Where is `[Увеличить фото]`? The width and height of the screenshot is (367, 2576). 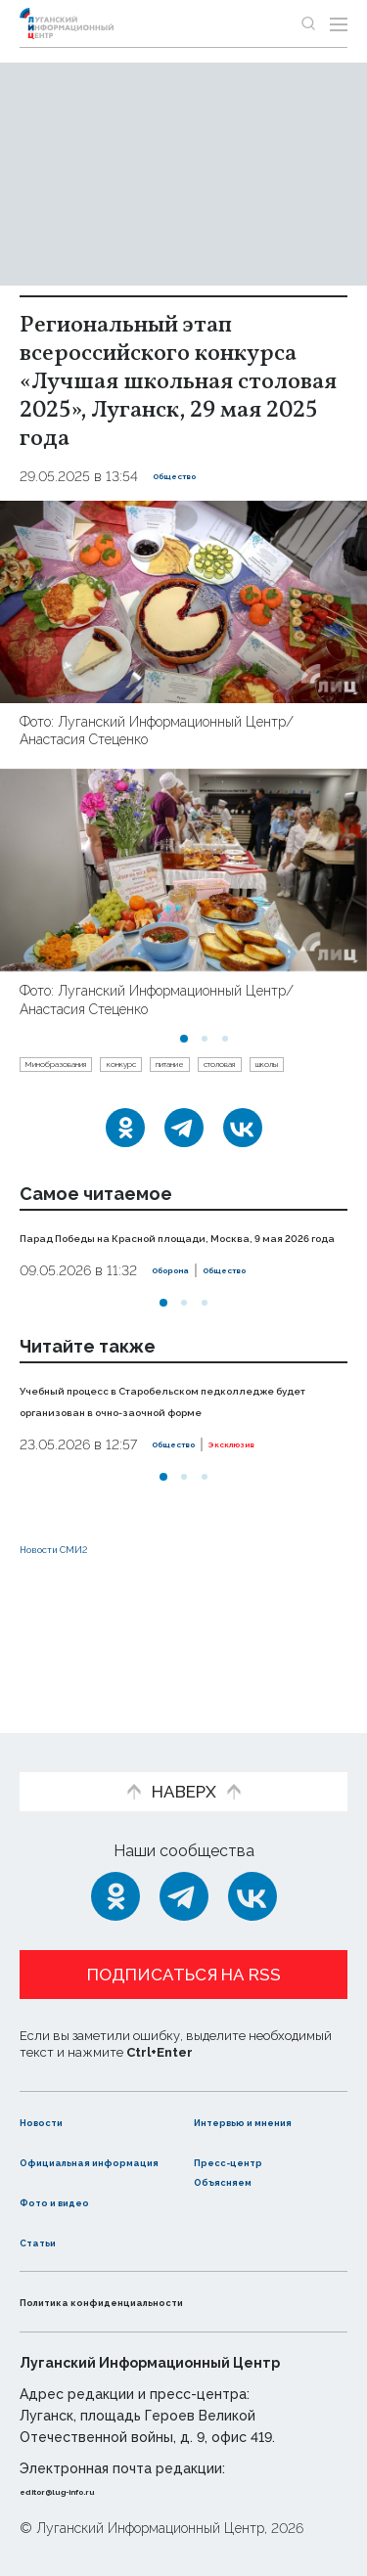 [Увеличить фото] is located at coordinates (183, 601).